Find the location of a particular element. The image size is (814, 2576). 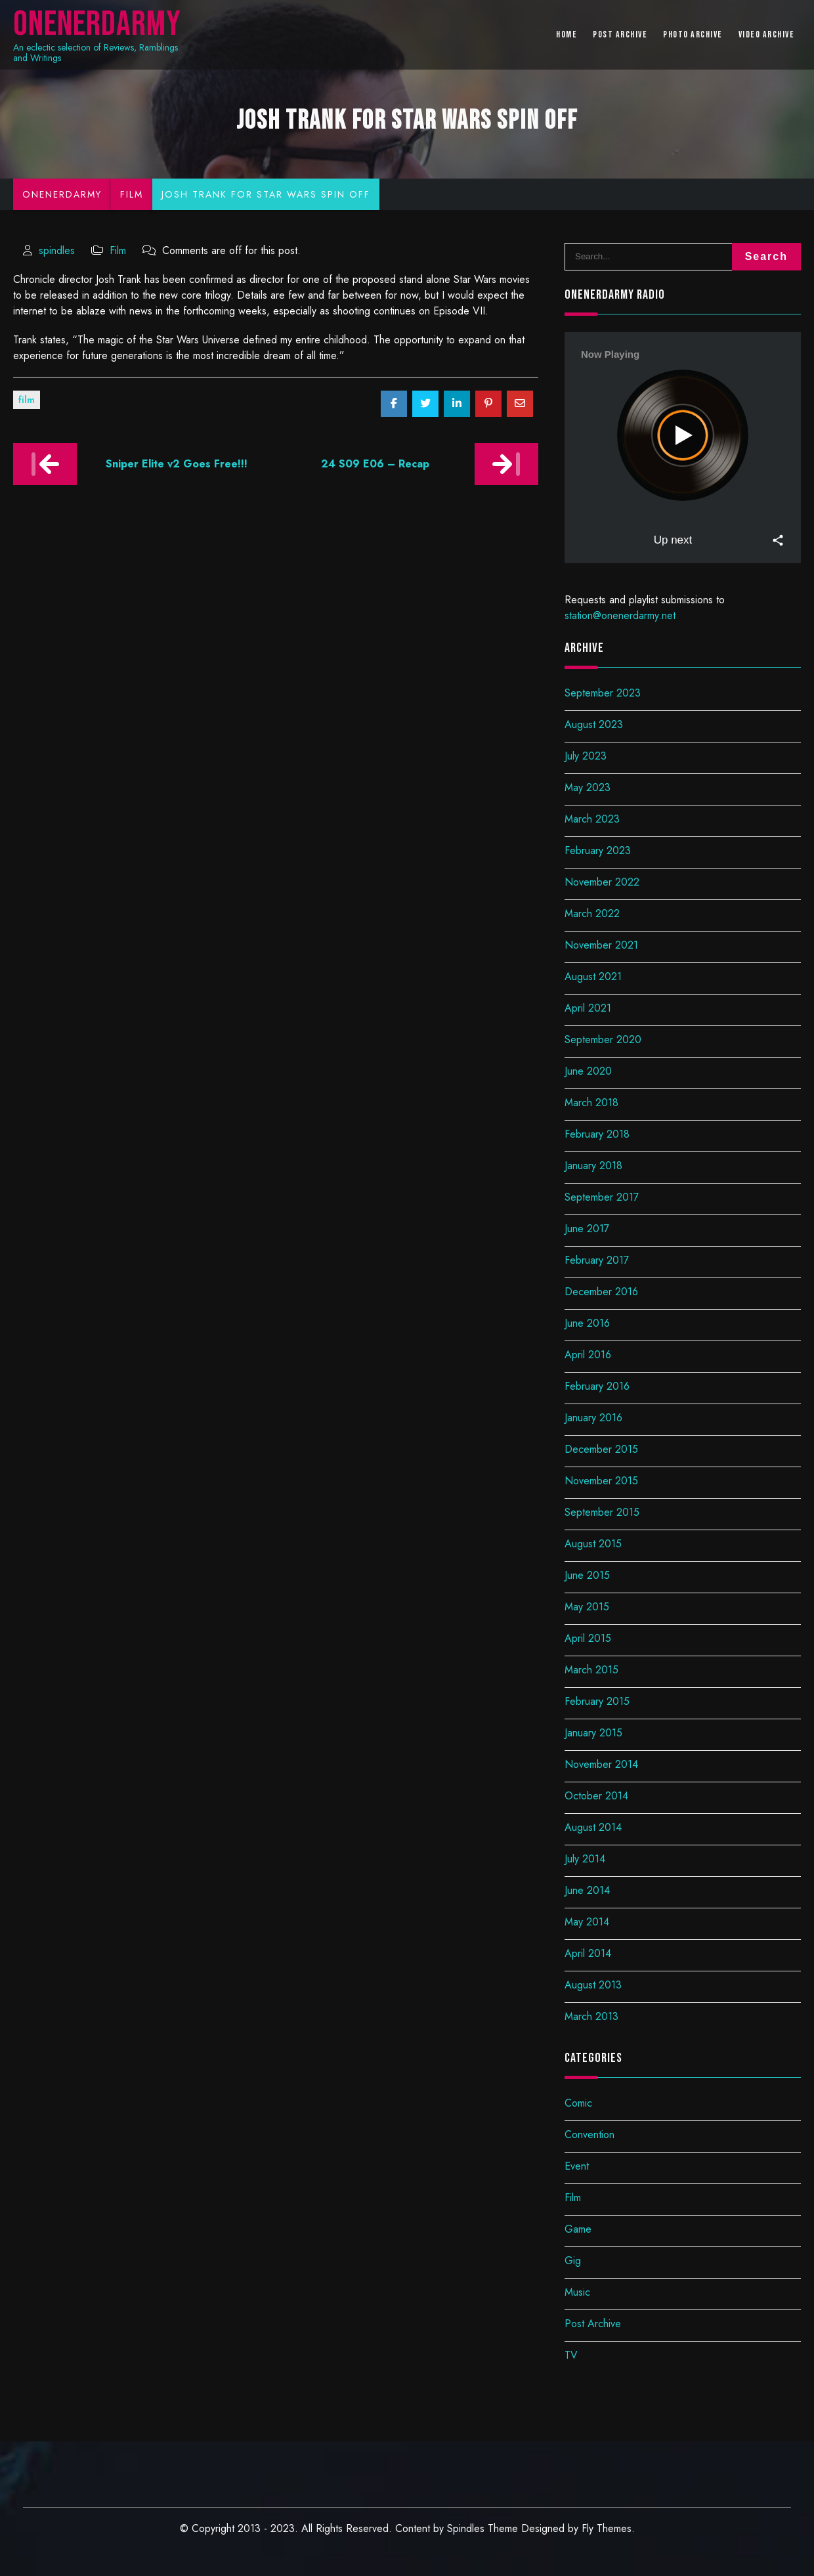

February 2023 is located at coordinates (598, 850).